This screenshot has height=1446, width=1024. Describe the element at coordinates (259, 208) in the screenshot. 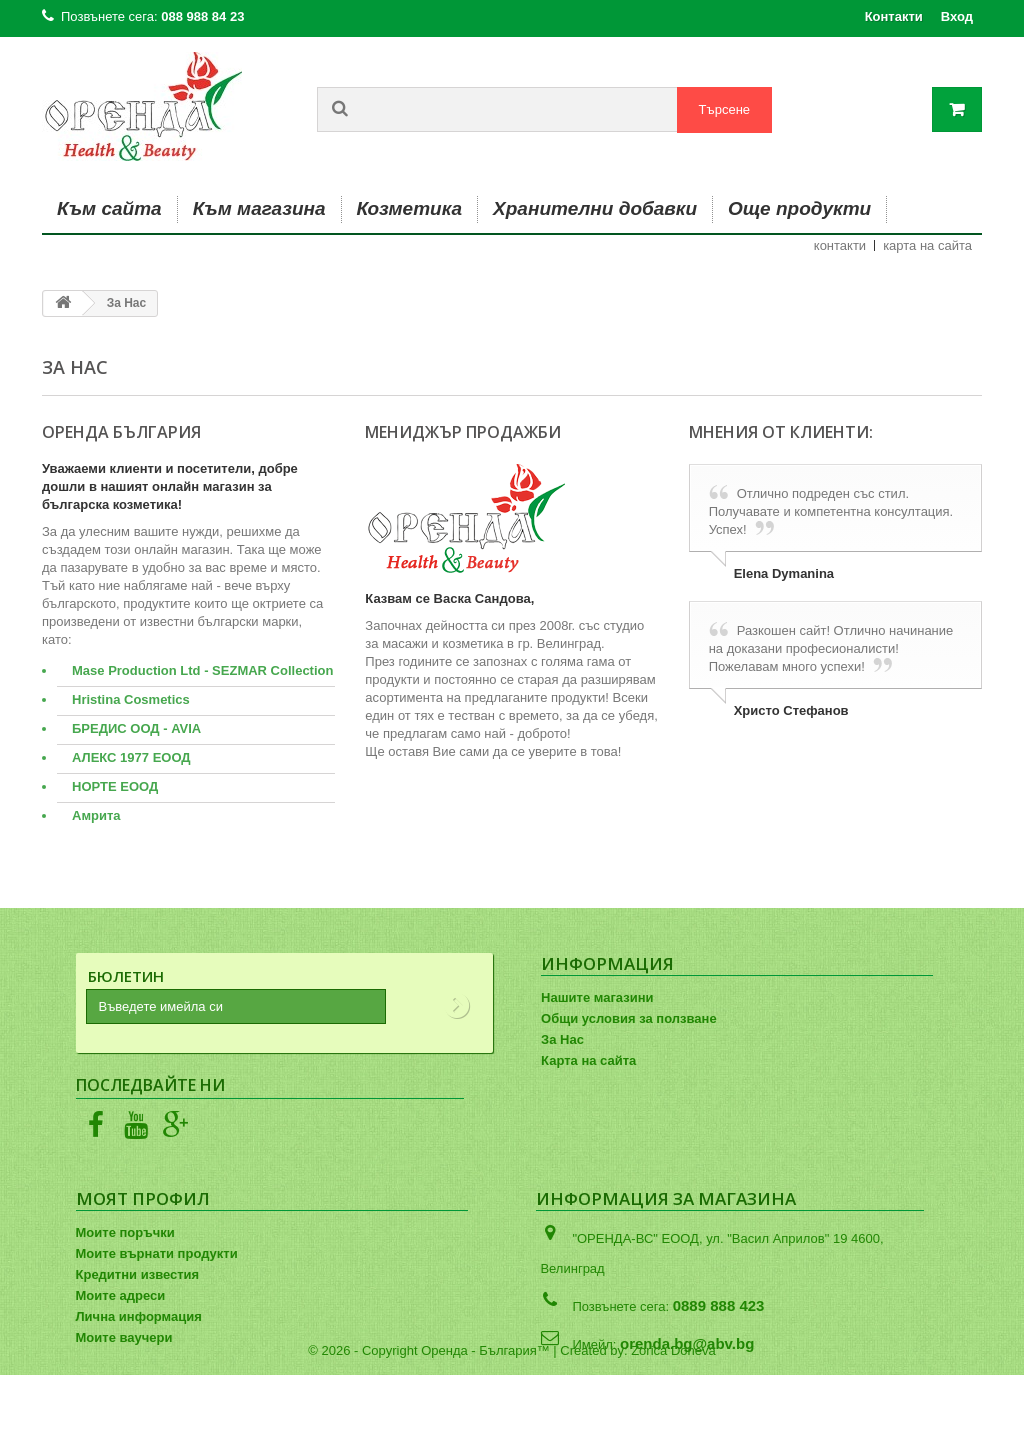

I see `Към магазина` at that location.